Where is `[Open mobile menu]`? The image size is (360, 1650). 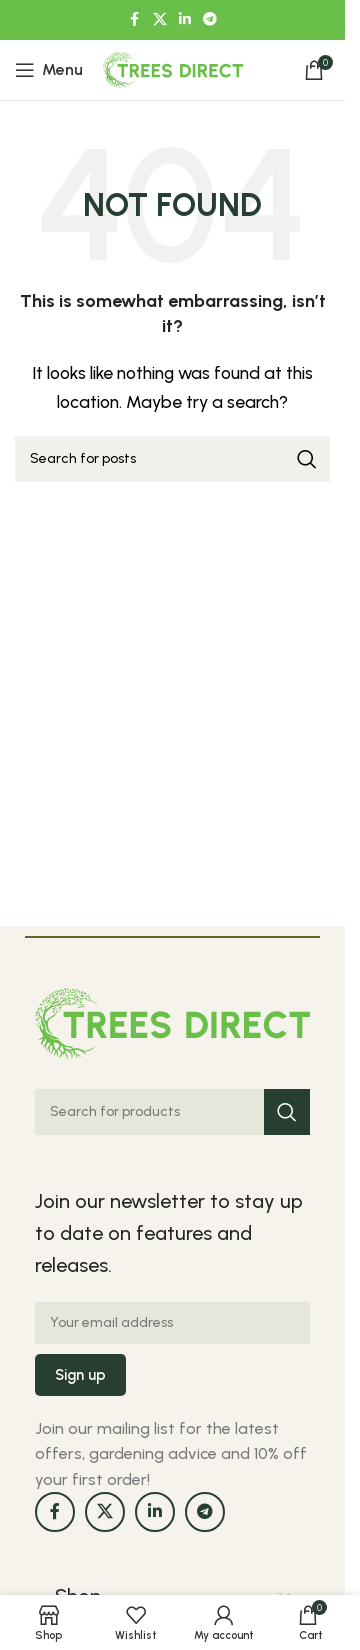 [Open mobile menu] is located at coordinates (49, 70).